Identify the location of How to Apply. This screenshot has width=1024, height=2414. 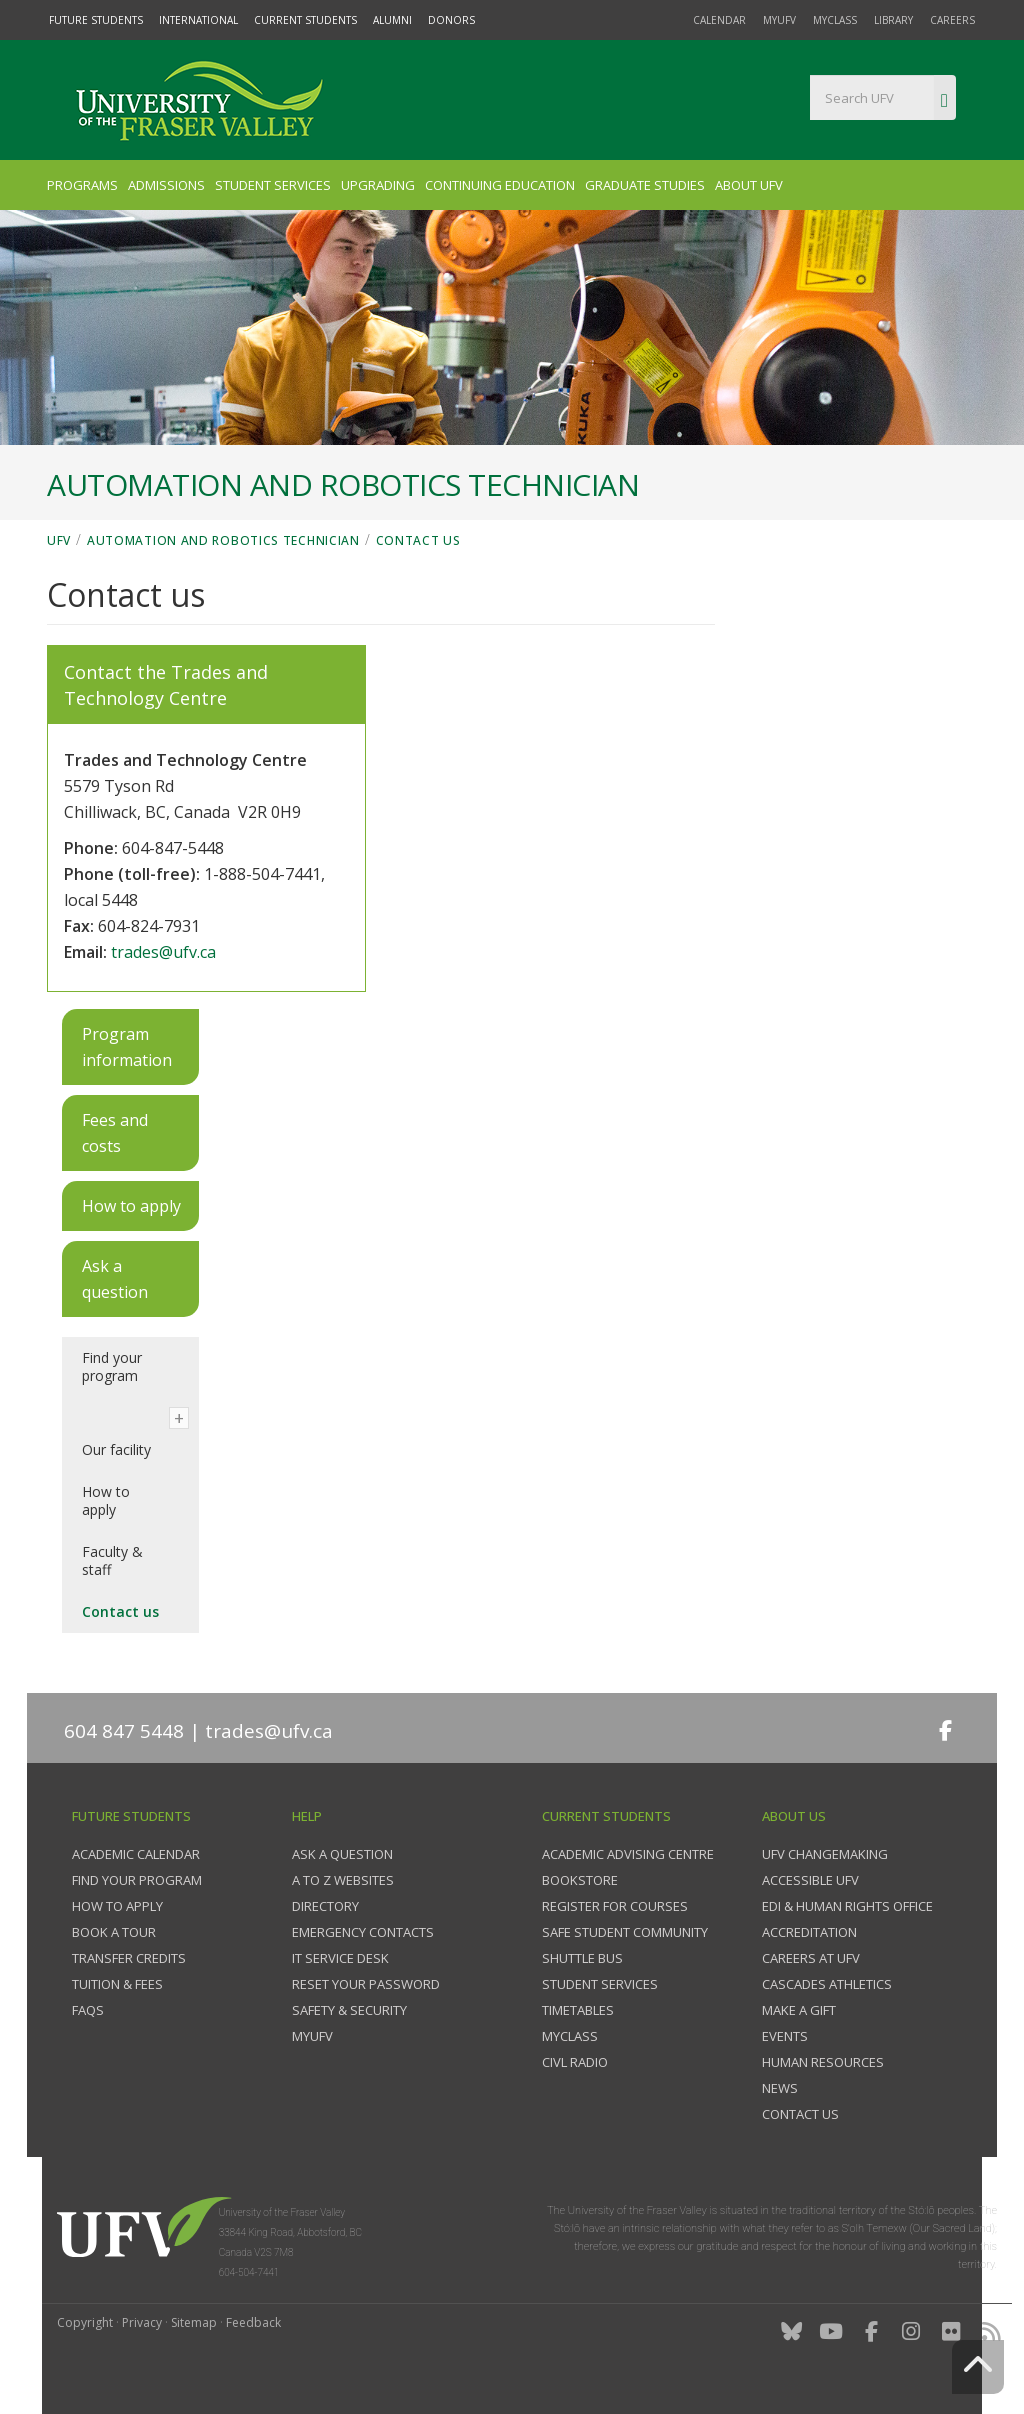
(117, 1906).